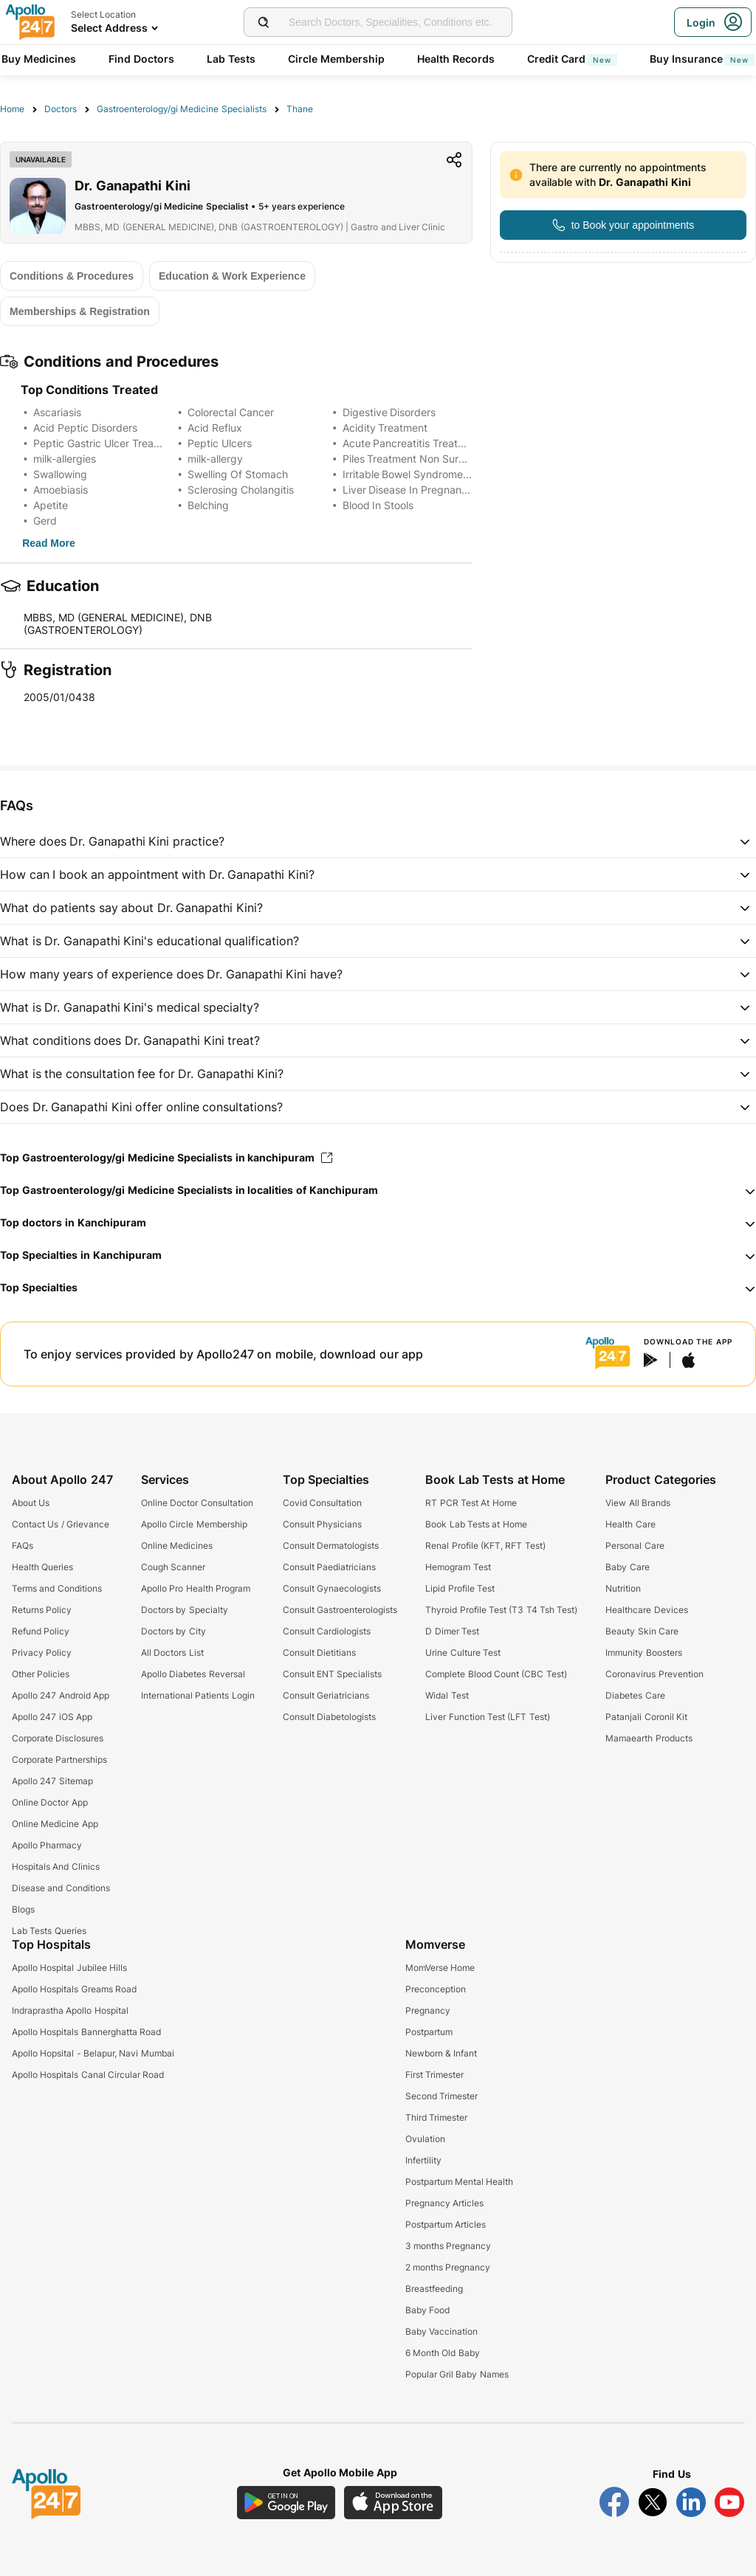 The width and height of the screenshot is (756, 2576). Describe the element at coordinates (38, 58) in the screenshot. I see `Buy Medicines` at that location.